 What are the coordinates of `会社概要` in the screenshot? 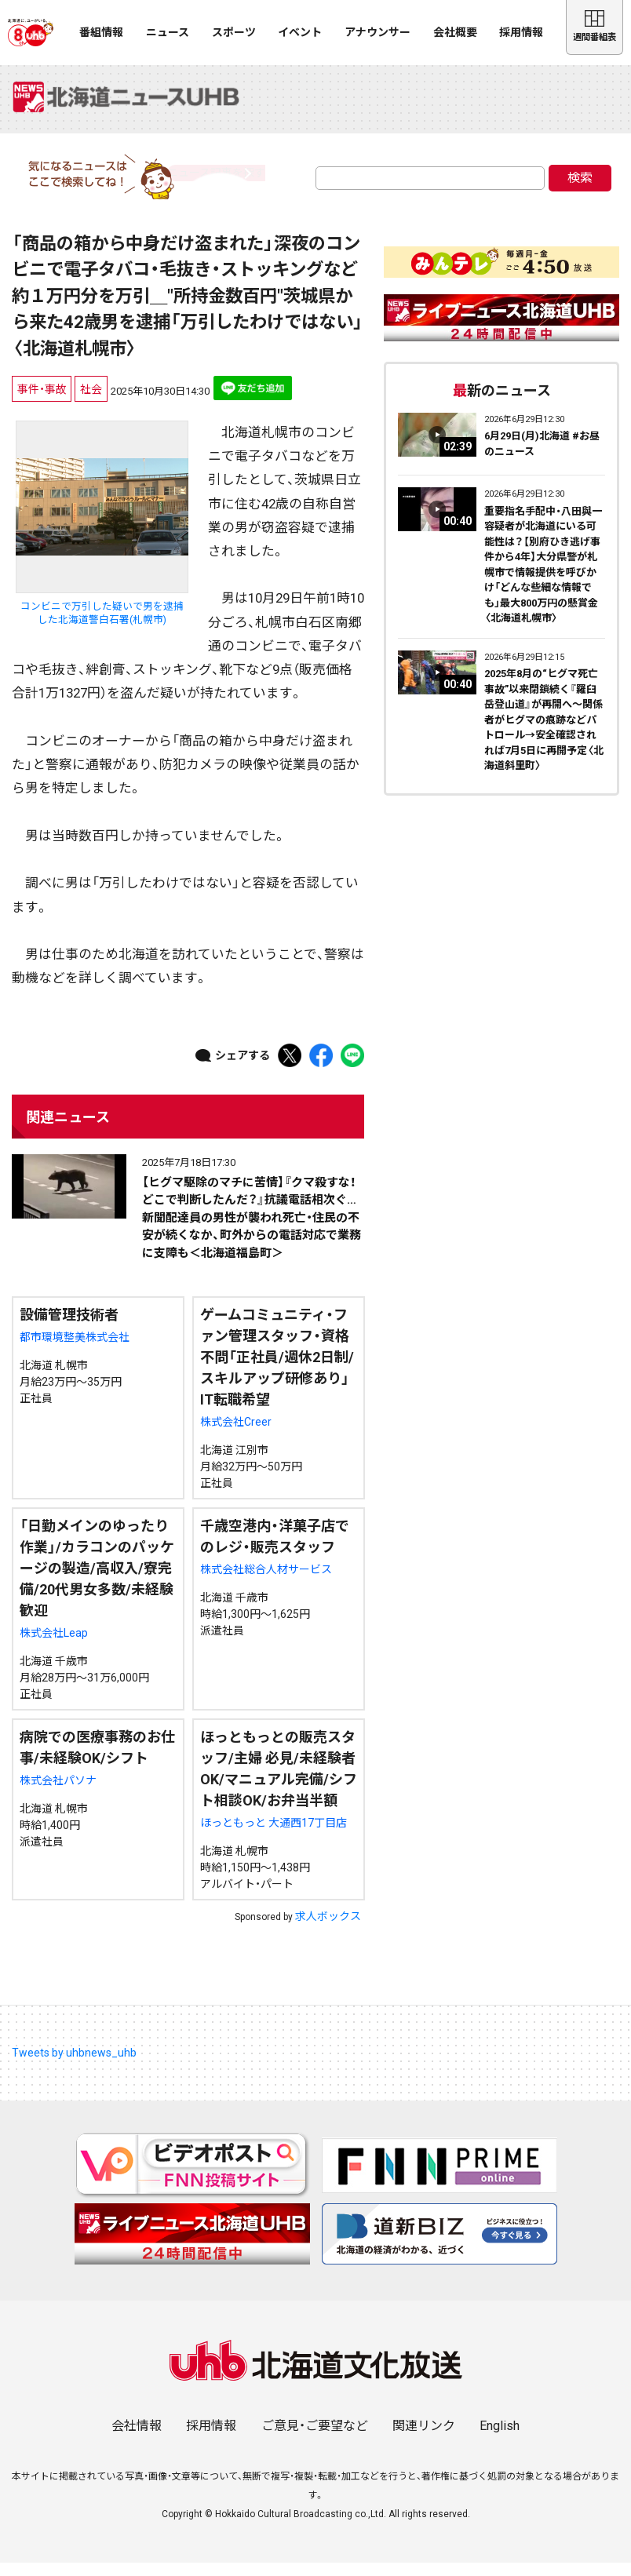 It's located at (455, 32).